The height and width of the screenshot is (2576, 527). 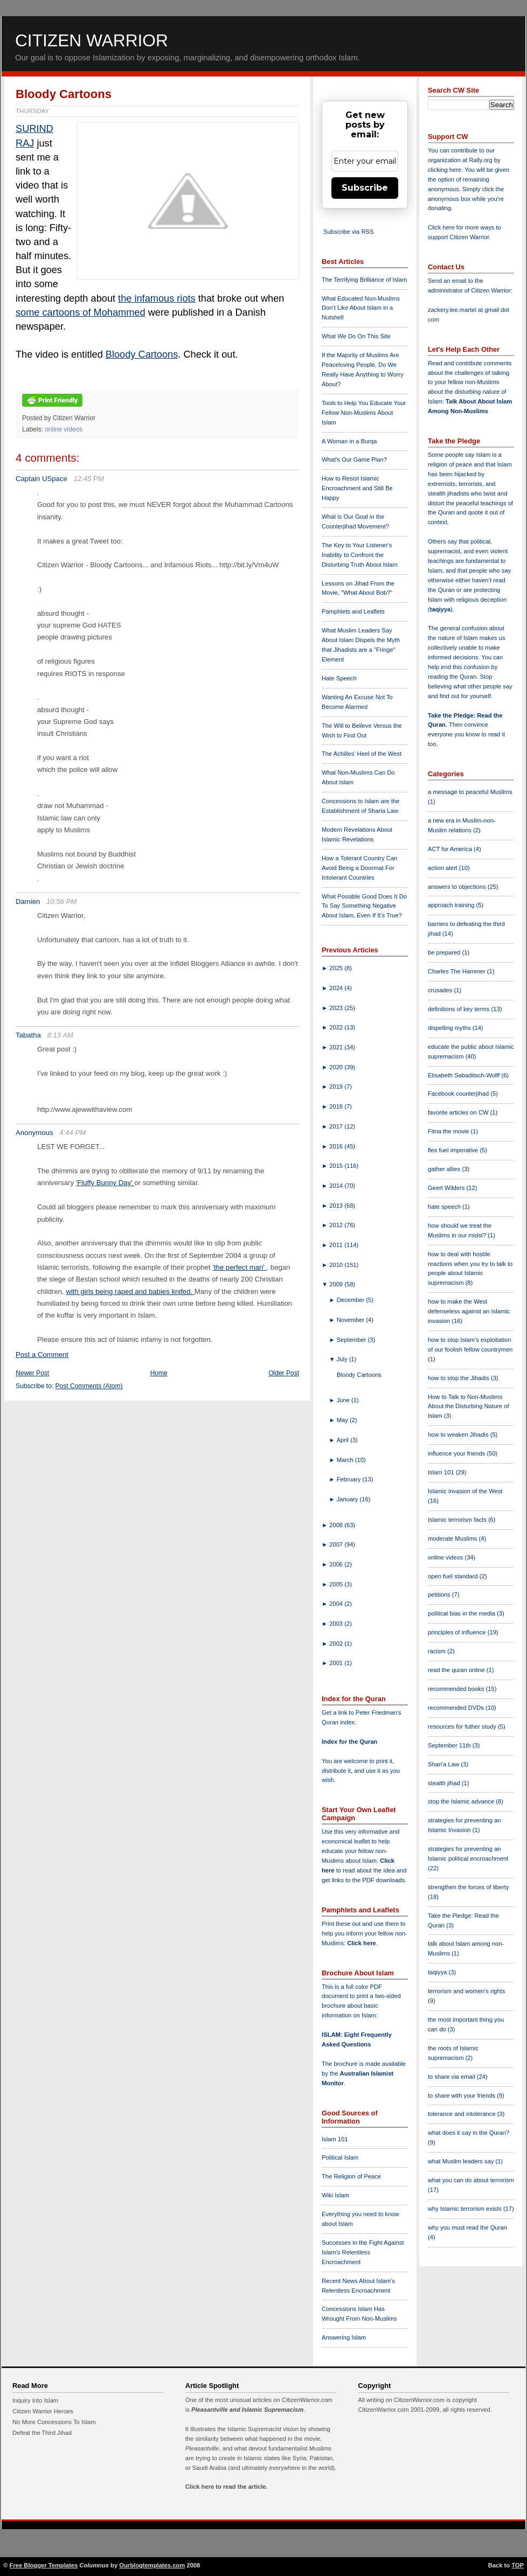 I want to click on political bias in the media, so click(x=462, y=1613).